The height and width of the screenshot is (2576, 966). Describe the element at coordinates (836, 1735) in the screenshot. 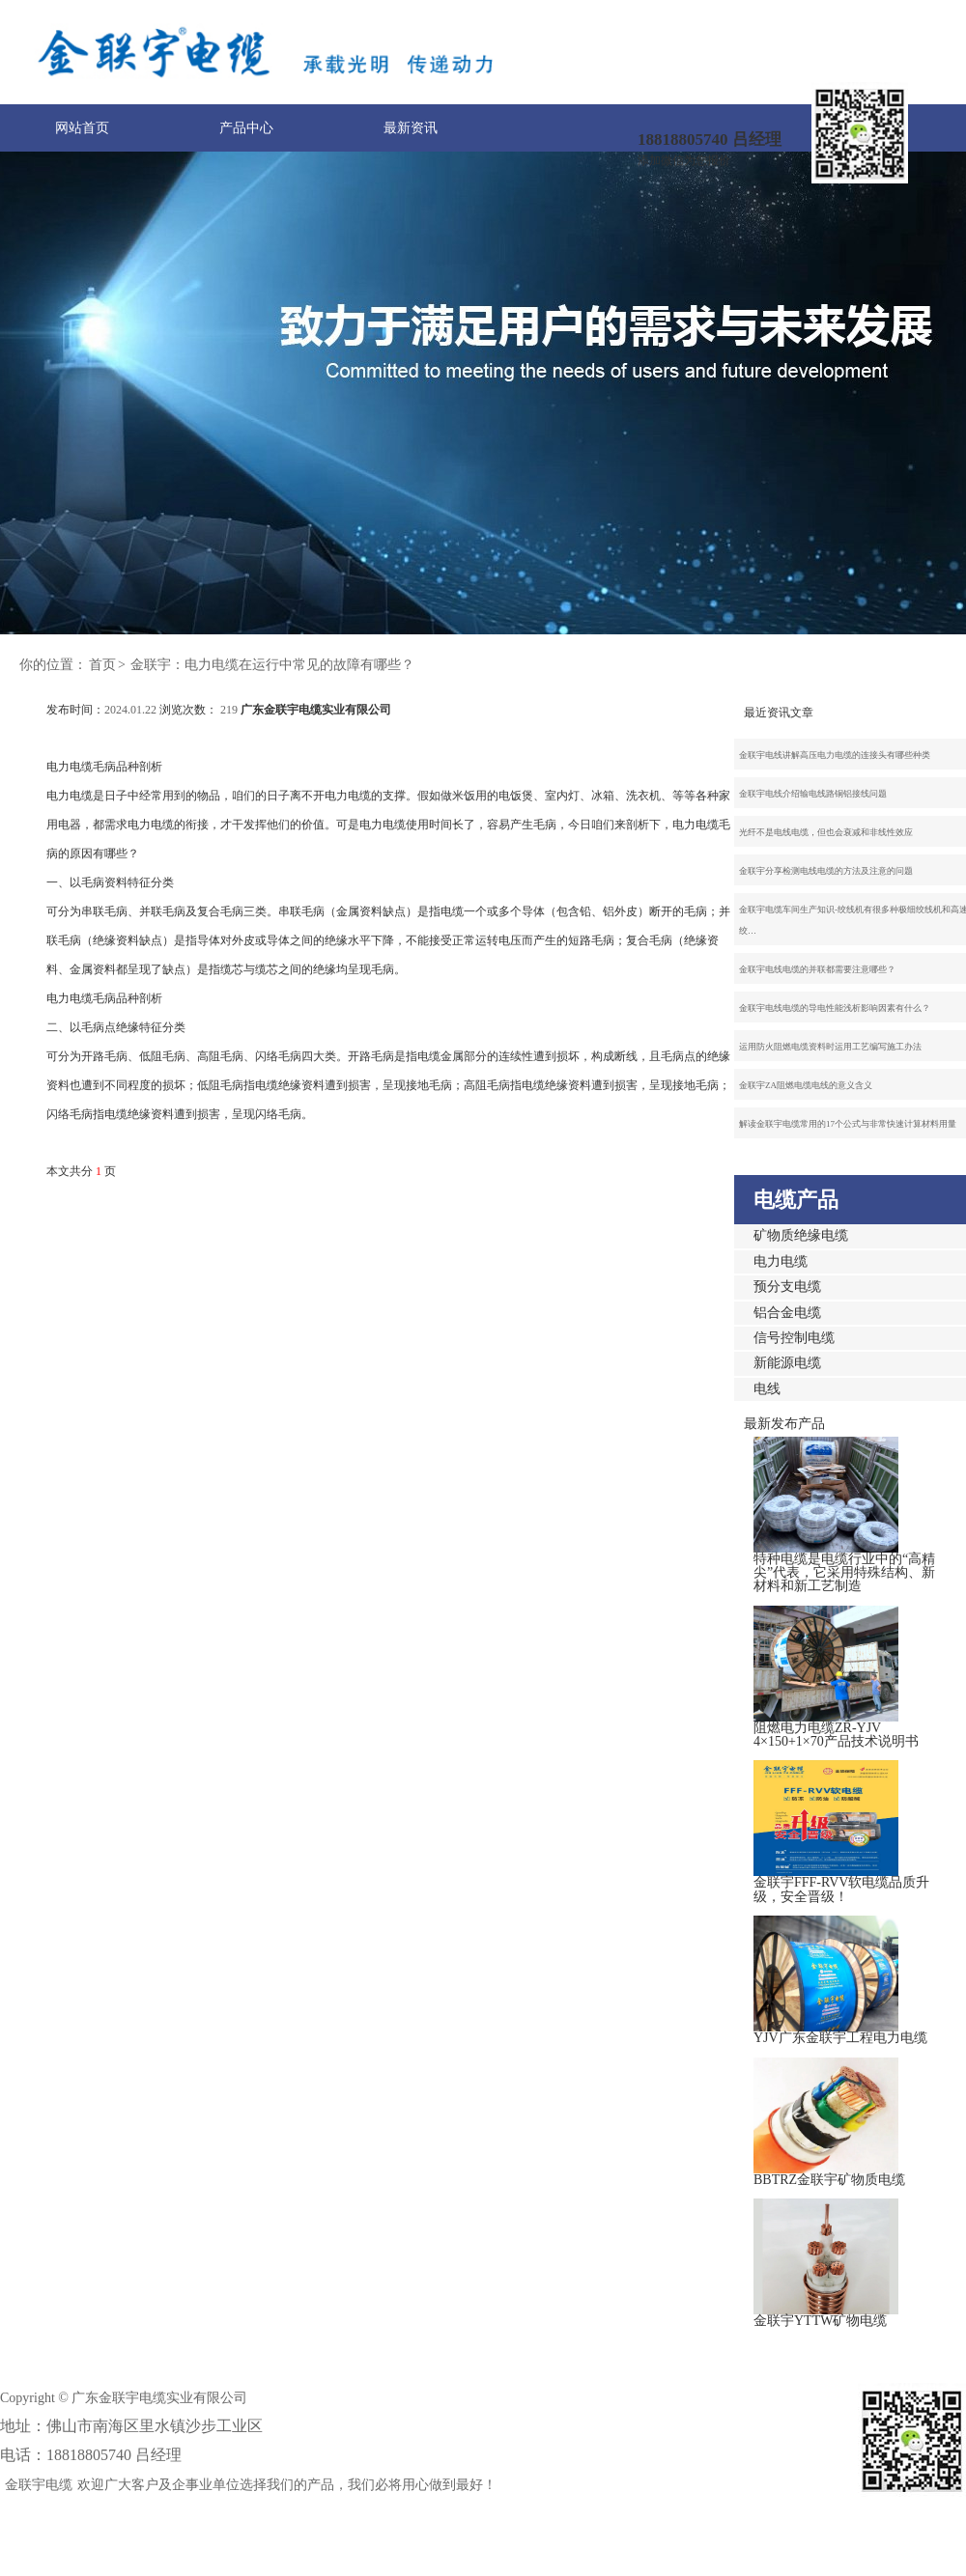

I see `阻燃电力电缆ZR-YJV 4×150+1×70产品技术说明书` at that location.